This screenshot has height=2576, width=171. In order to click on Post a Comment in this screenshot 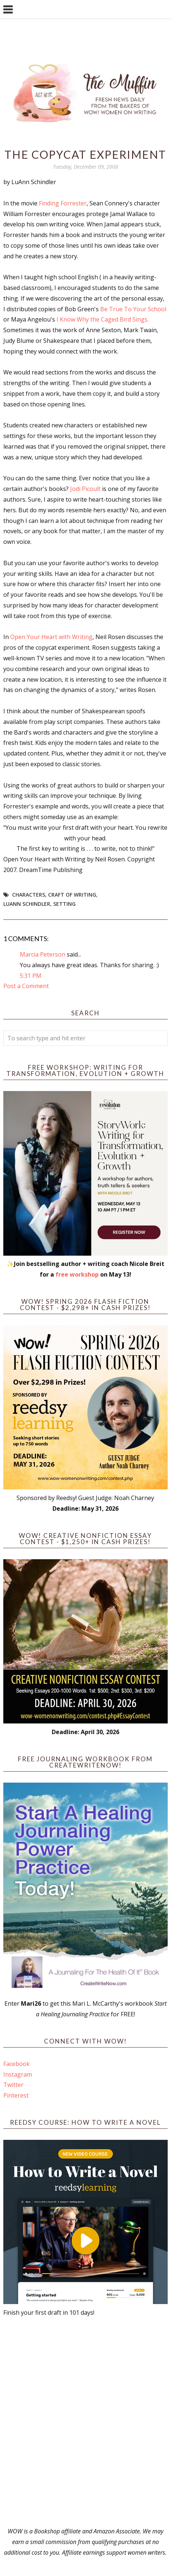, I will do `click(26, 986)`.